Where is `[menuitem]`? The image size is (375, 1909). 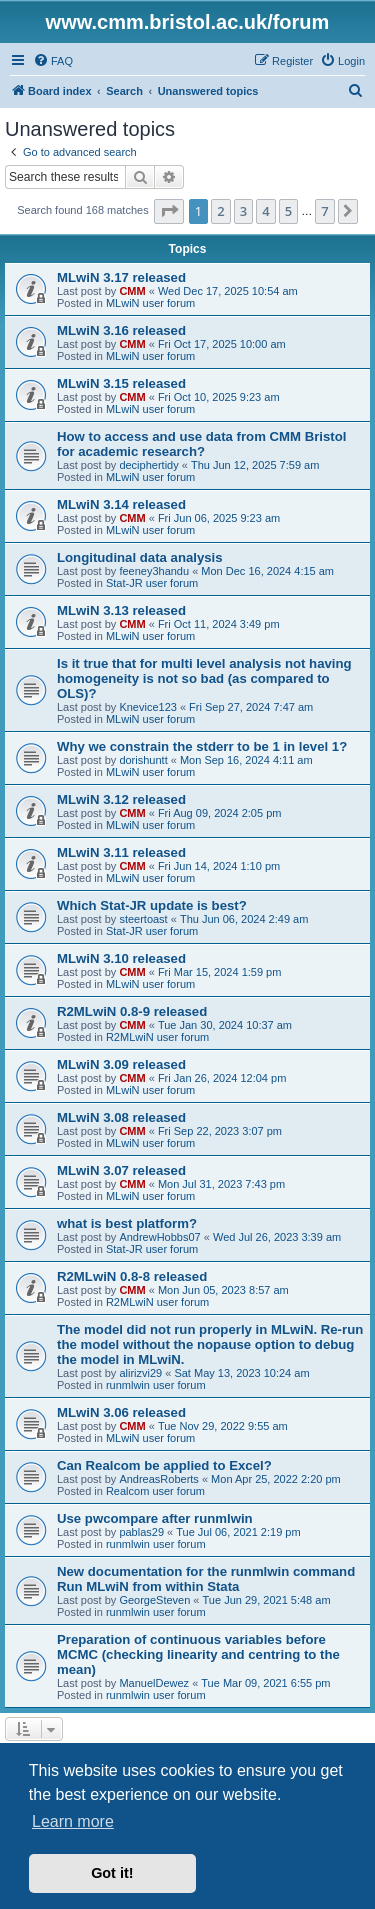 [menuitem] is located at coordinates (53, 61).